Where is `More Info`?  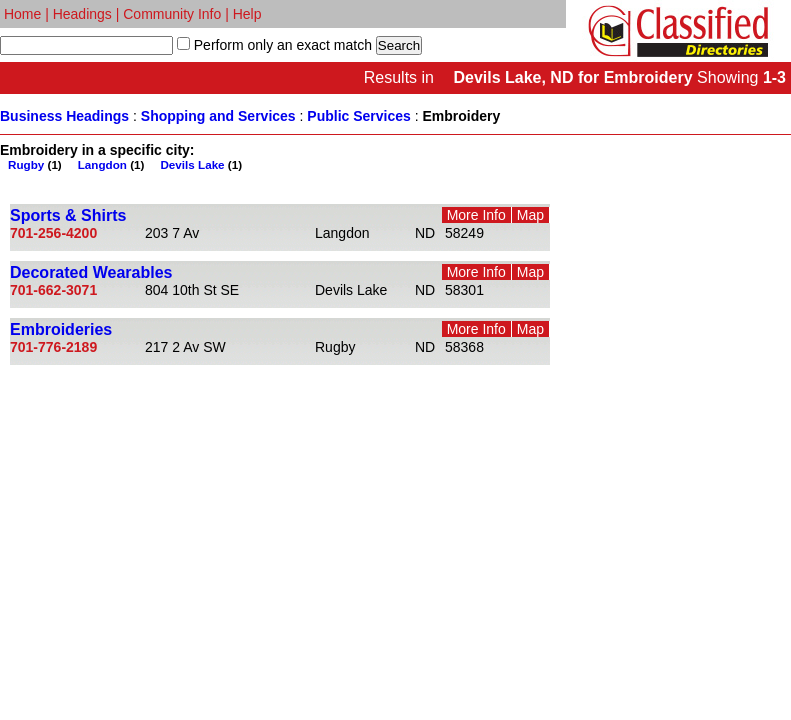
More Info is located at coordinates (476, 215).